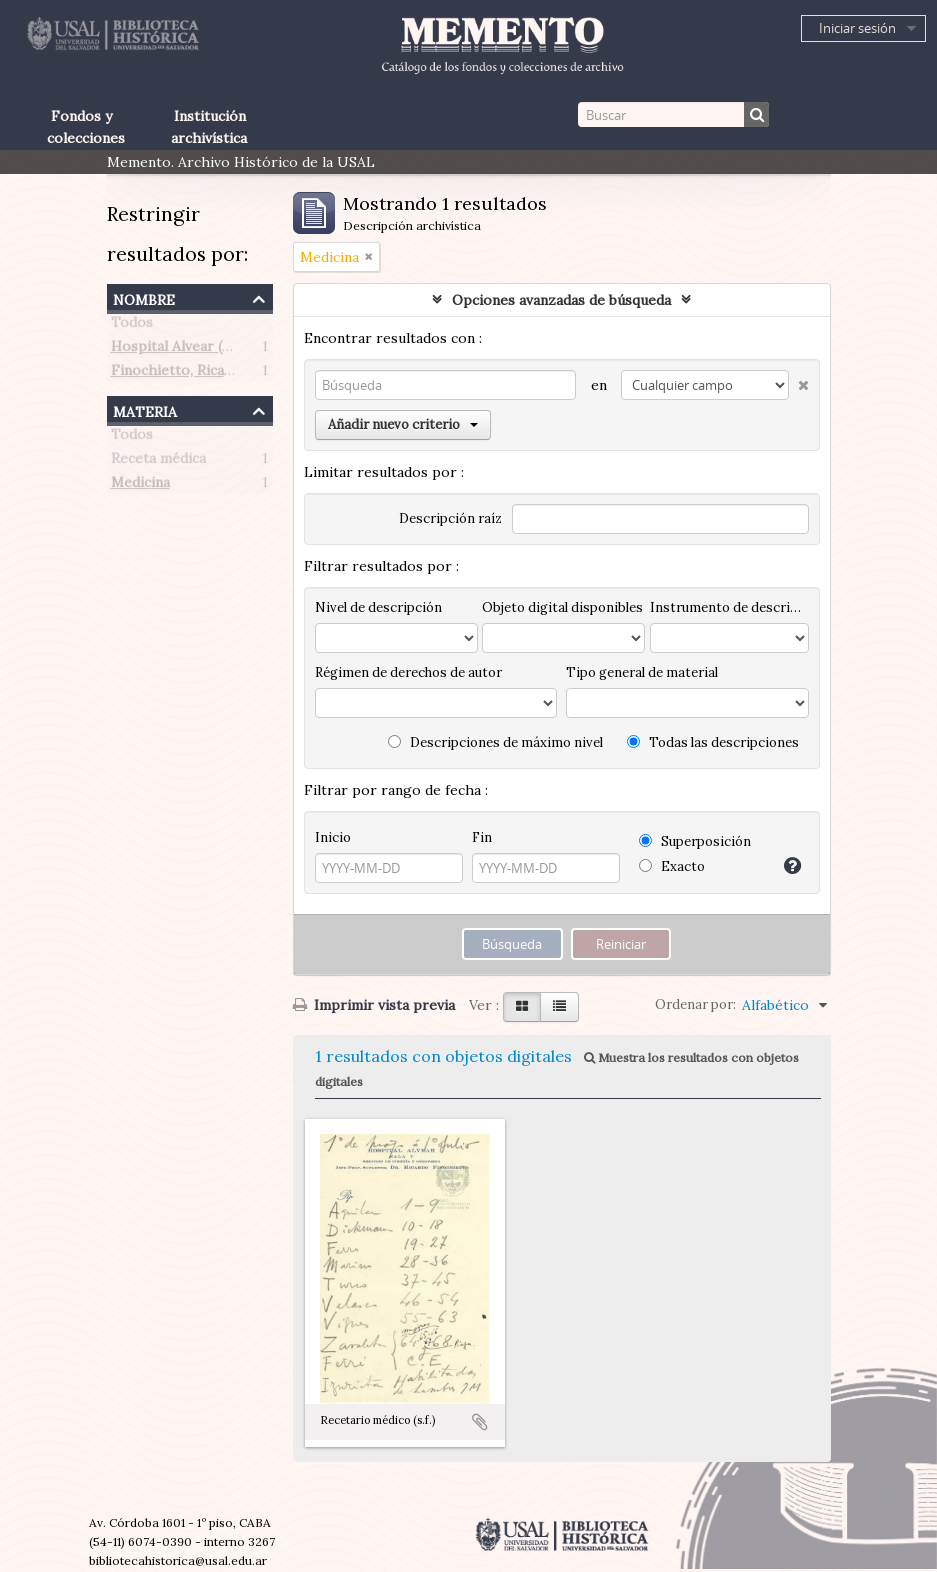 Image resolution: width=937 pixels, height=1572 pixels. Describe the element at coordinates (403, 424) in the screenshot. I see `Añadir nuevo criterio` at that location.